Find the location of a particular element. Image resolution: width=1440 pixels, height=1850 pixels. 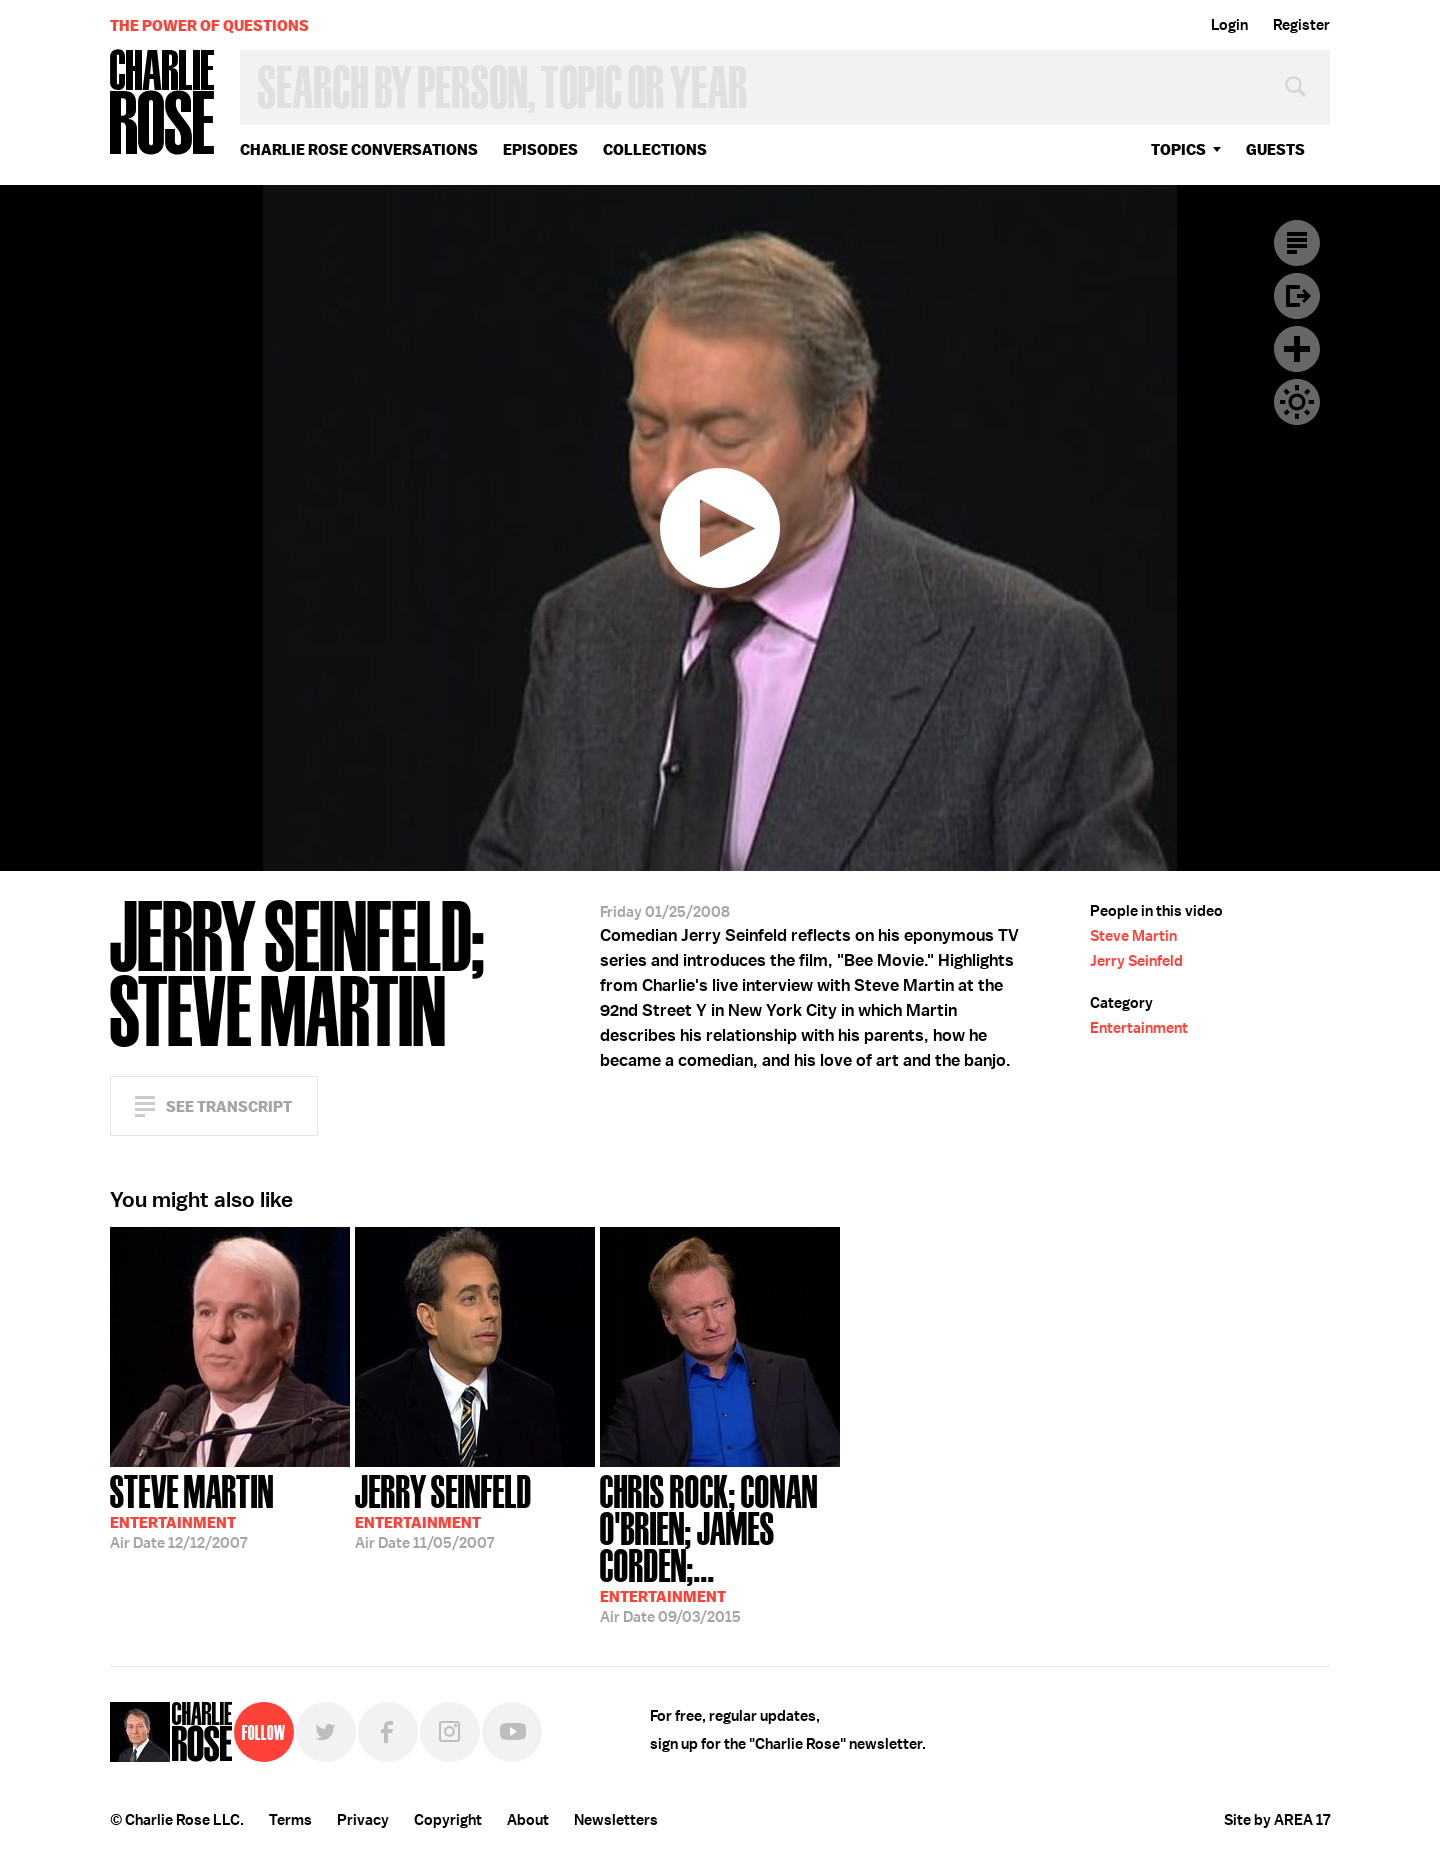

Terms is located at coordinates (290, 1820).